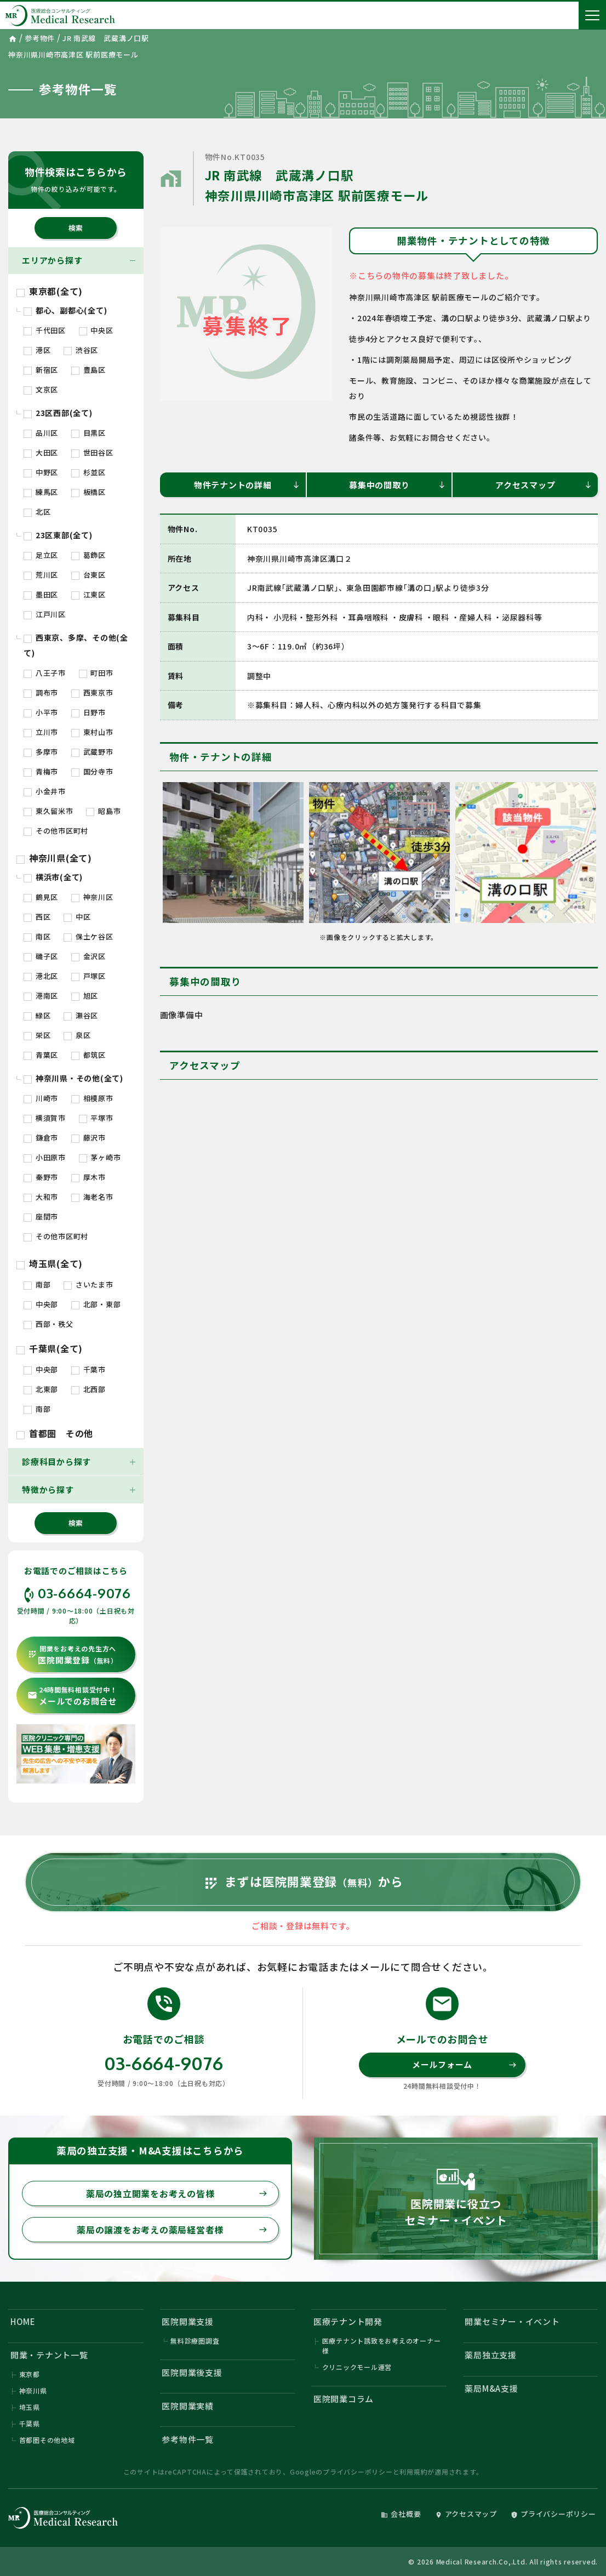 Image resolution: width=606 pixels, height=2576 pixels. I want to click on クリニックモール運営, so click(357, 2367).